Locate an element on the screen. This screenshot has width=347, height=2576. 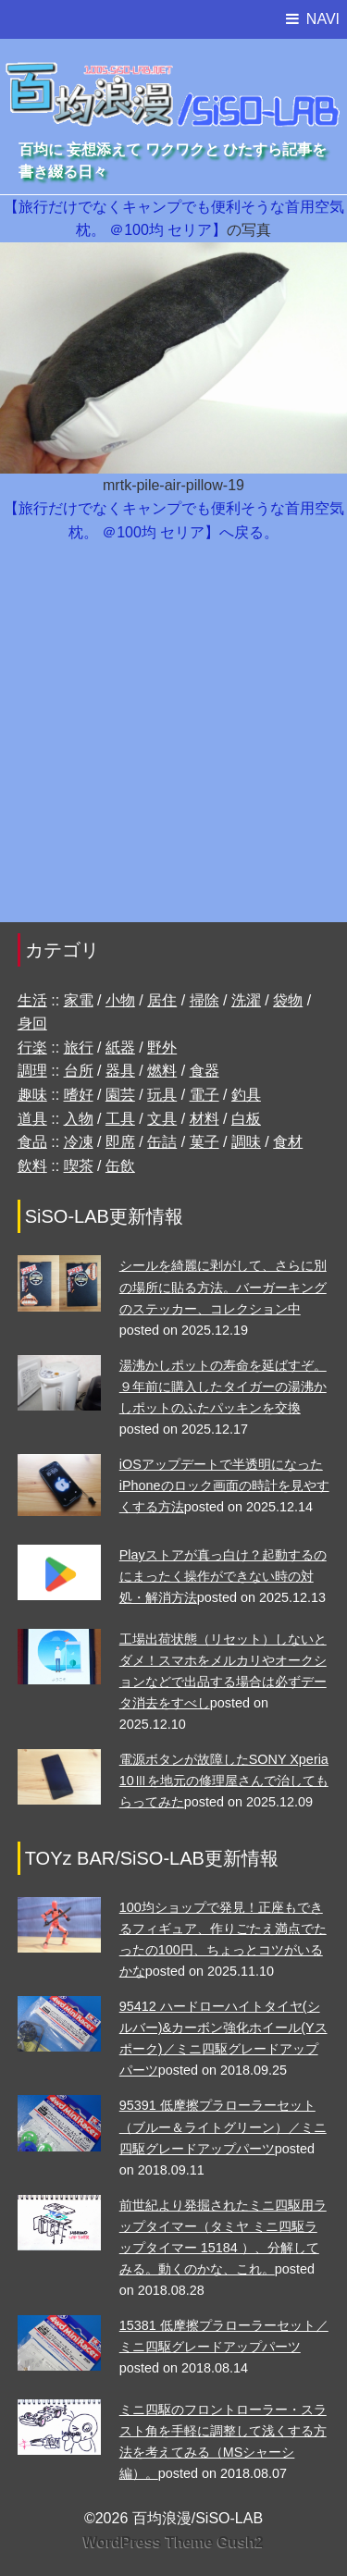
缶詰 is located at coordinates (162, 1142).